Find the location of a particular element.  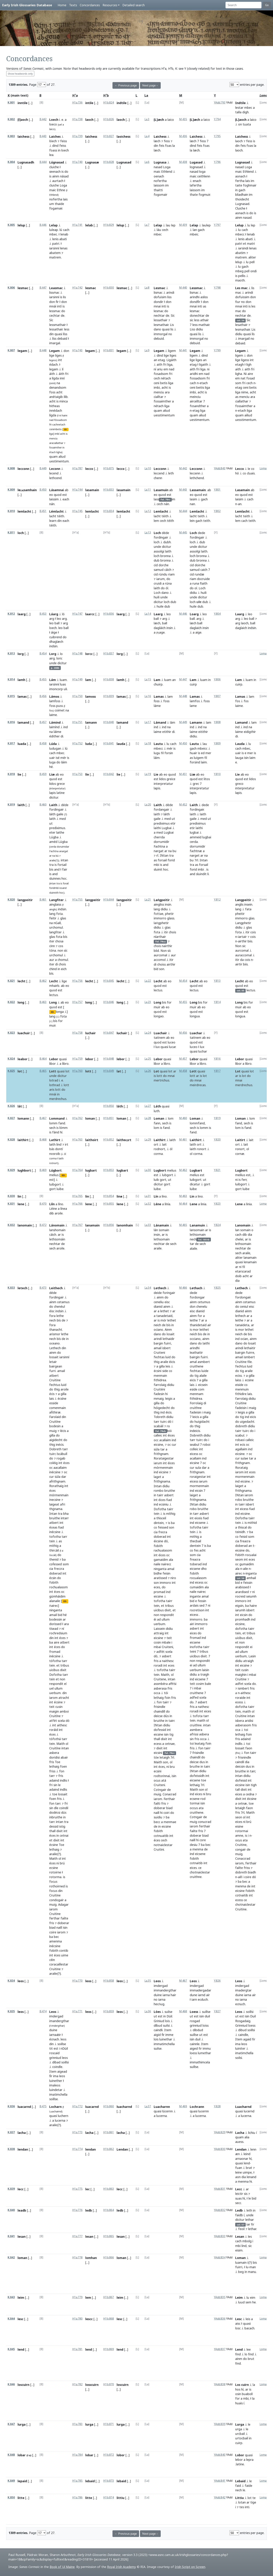

fobith is located at coordinates (53, 1582).